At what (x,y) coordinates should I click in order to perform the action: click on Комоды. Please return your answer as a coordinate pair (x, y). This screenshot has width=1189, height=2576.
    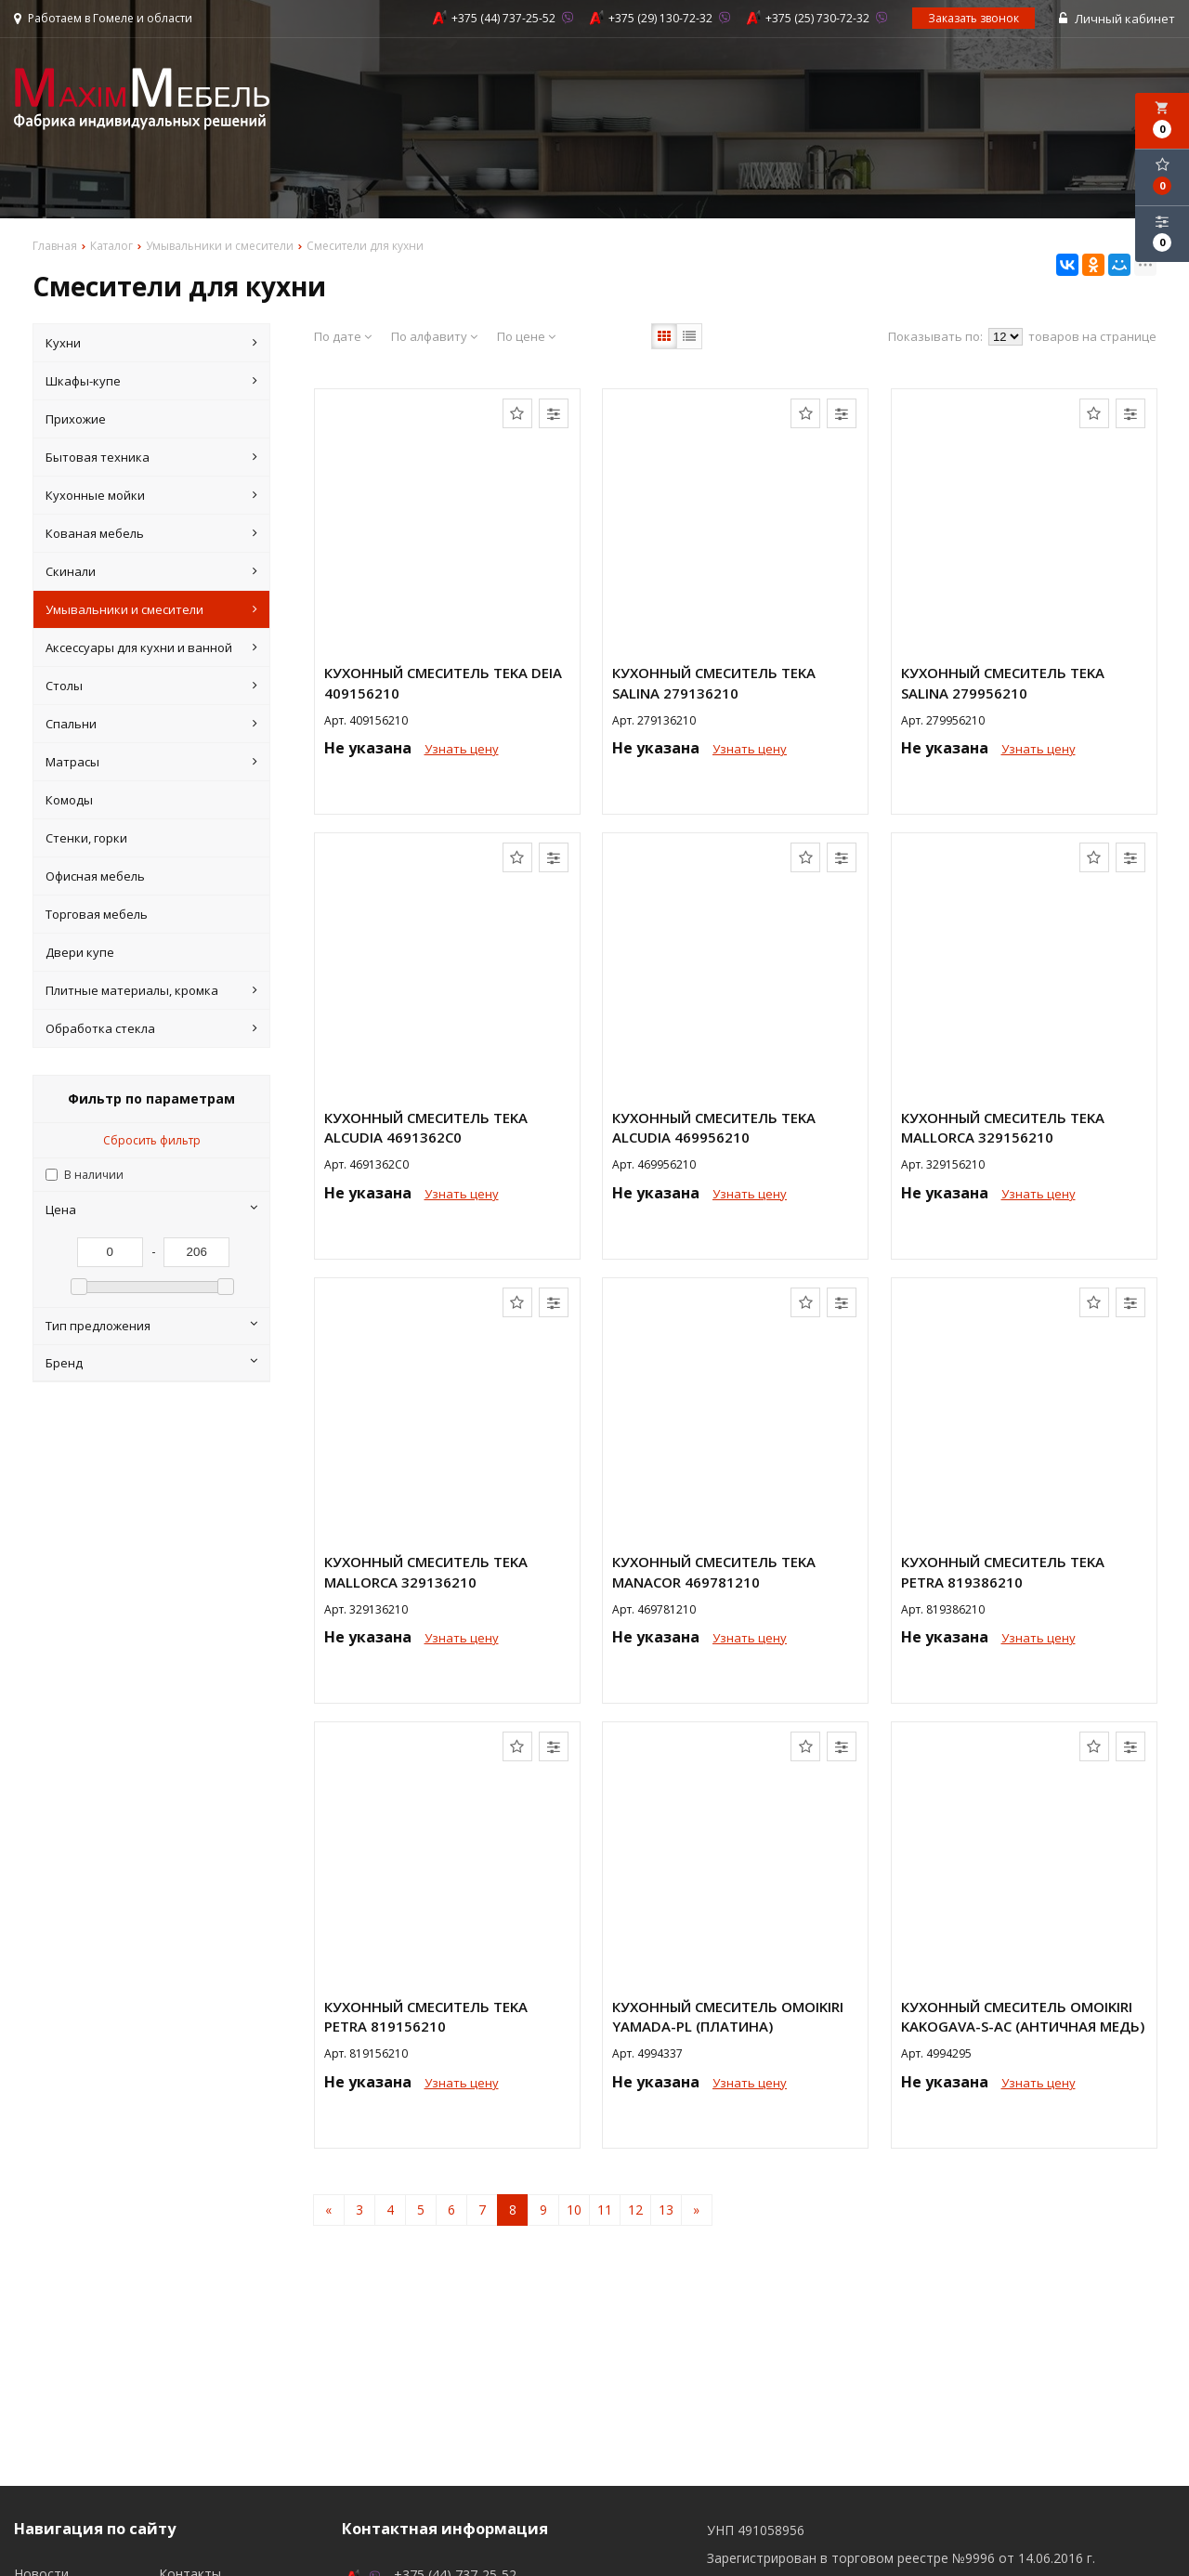
    Looking at the image, I should click on (69, 799).